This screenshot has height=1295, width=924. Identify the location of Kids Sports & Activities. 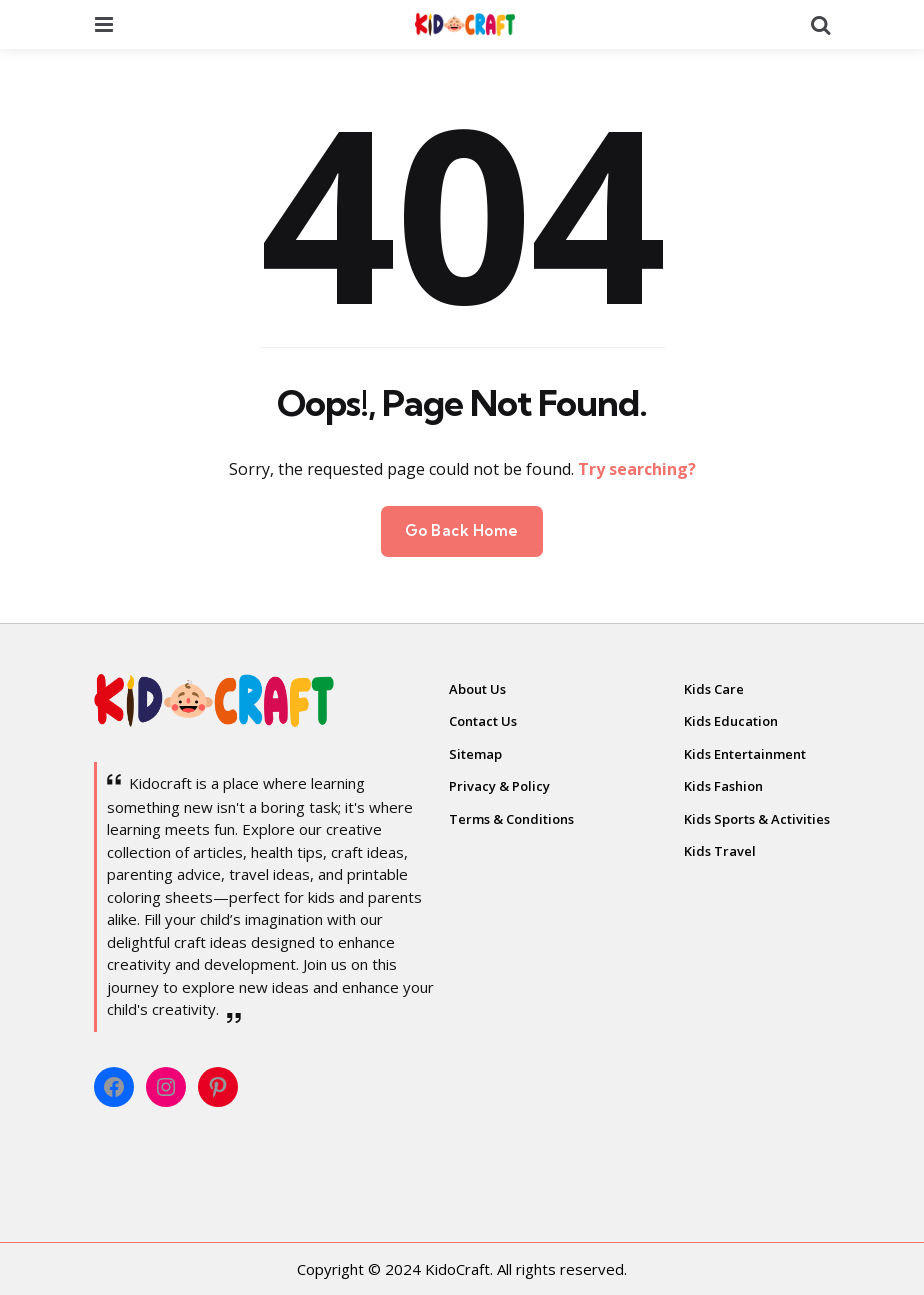
(757, 819).